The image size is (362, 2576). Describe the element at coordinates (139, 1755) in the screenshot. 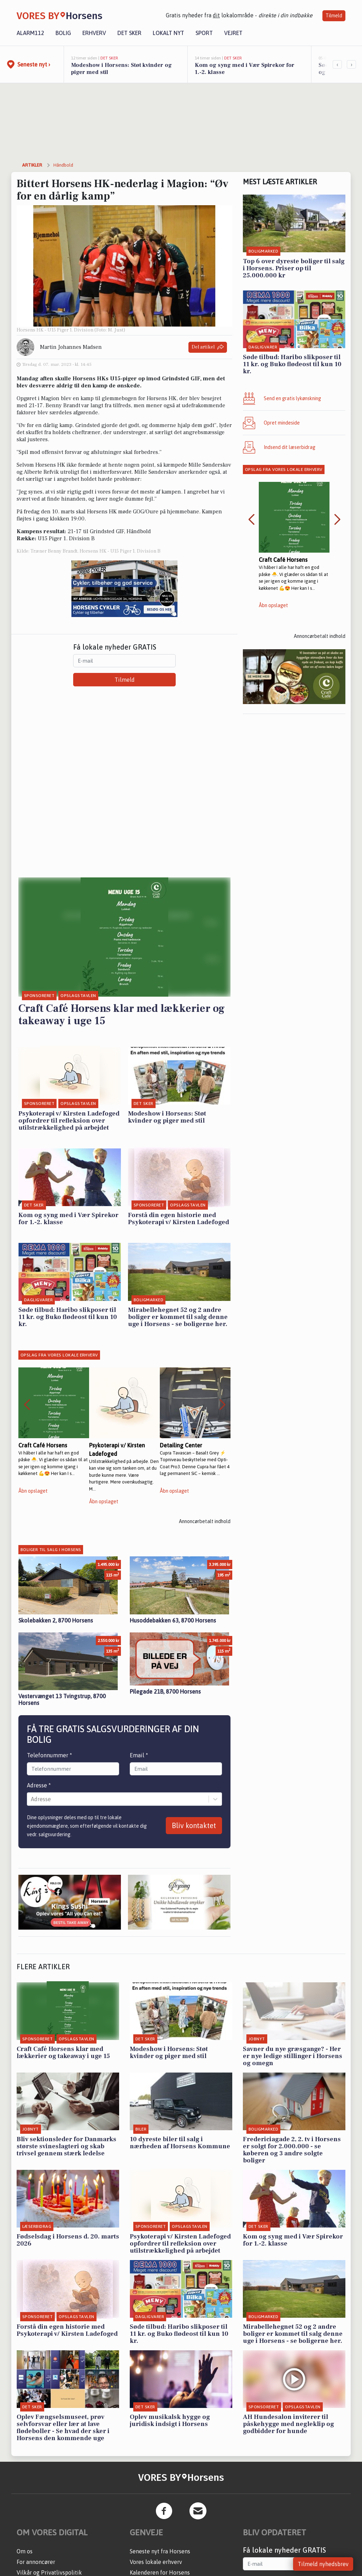

I see `Email *` at that location.